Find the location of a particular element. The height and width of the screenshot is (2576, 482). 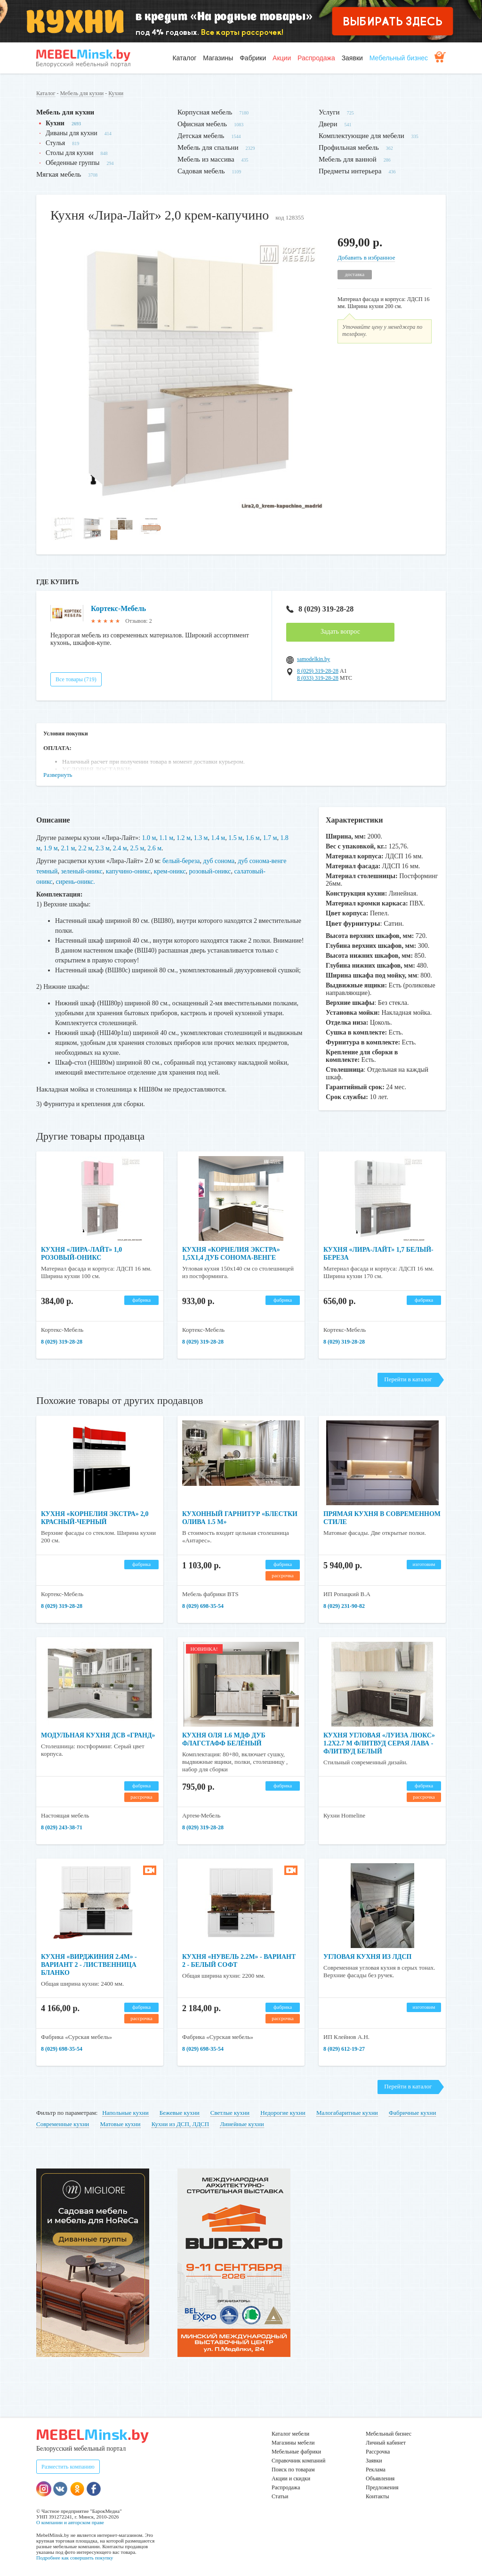

Магазины is located at coordinates (218, 58).